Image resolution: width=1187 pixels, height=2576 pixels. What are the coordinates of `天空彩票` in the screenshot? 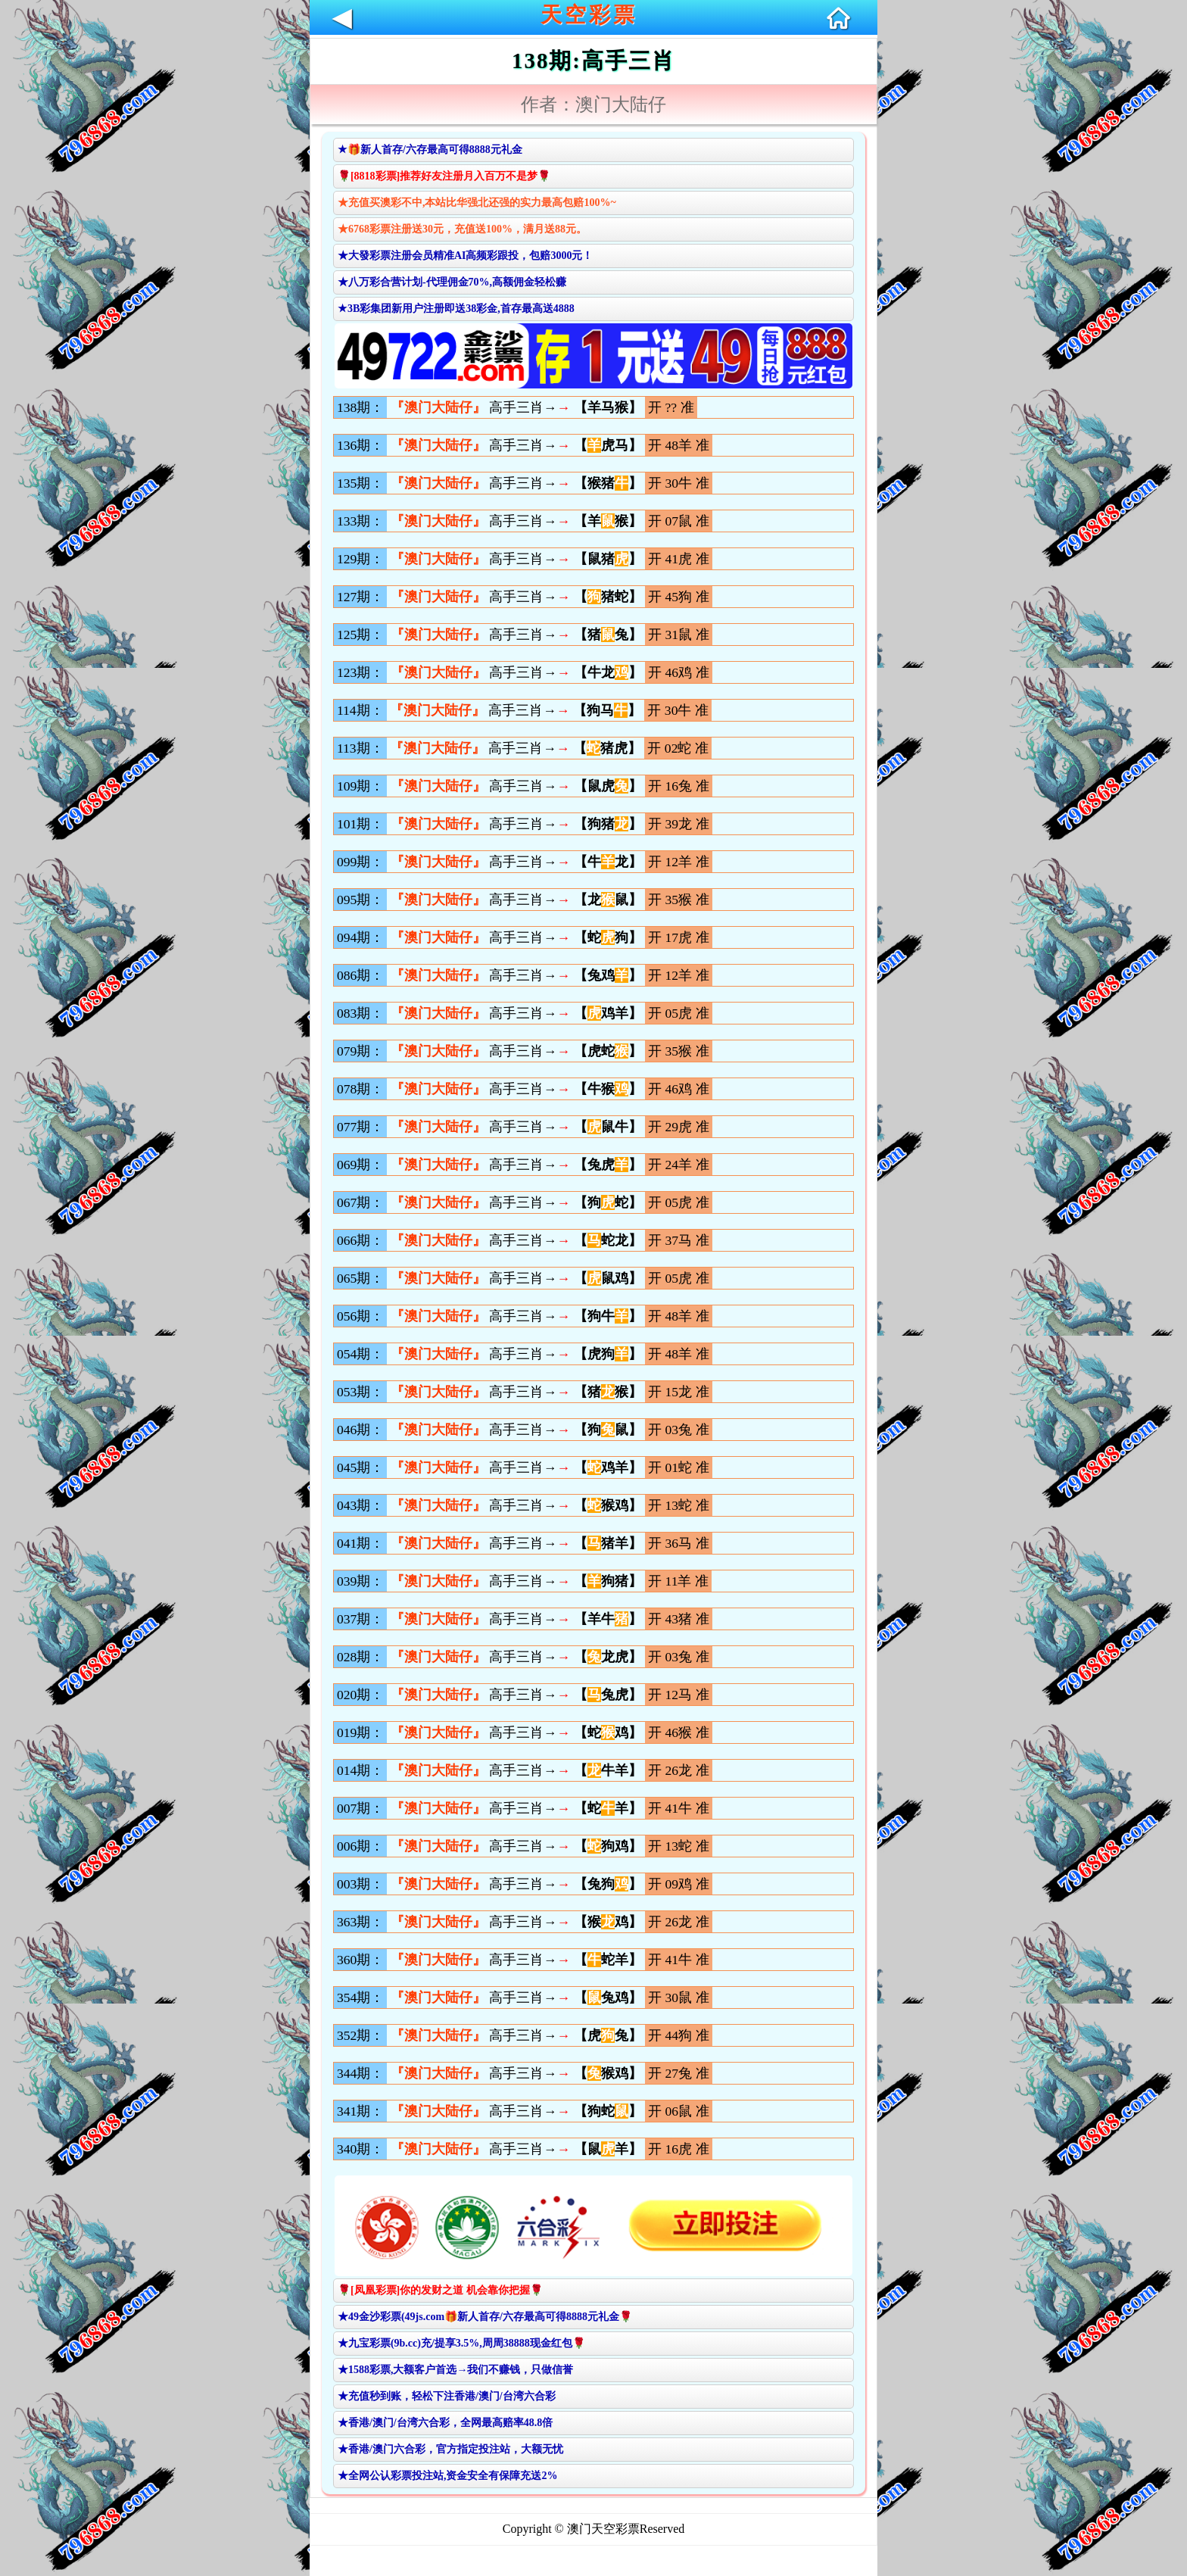 It's located at (589, 15).